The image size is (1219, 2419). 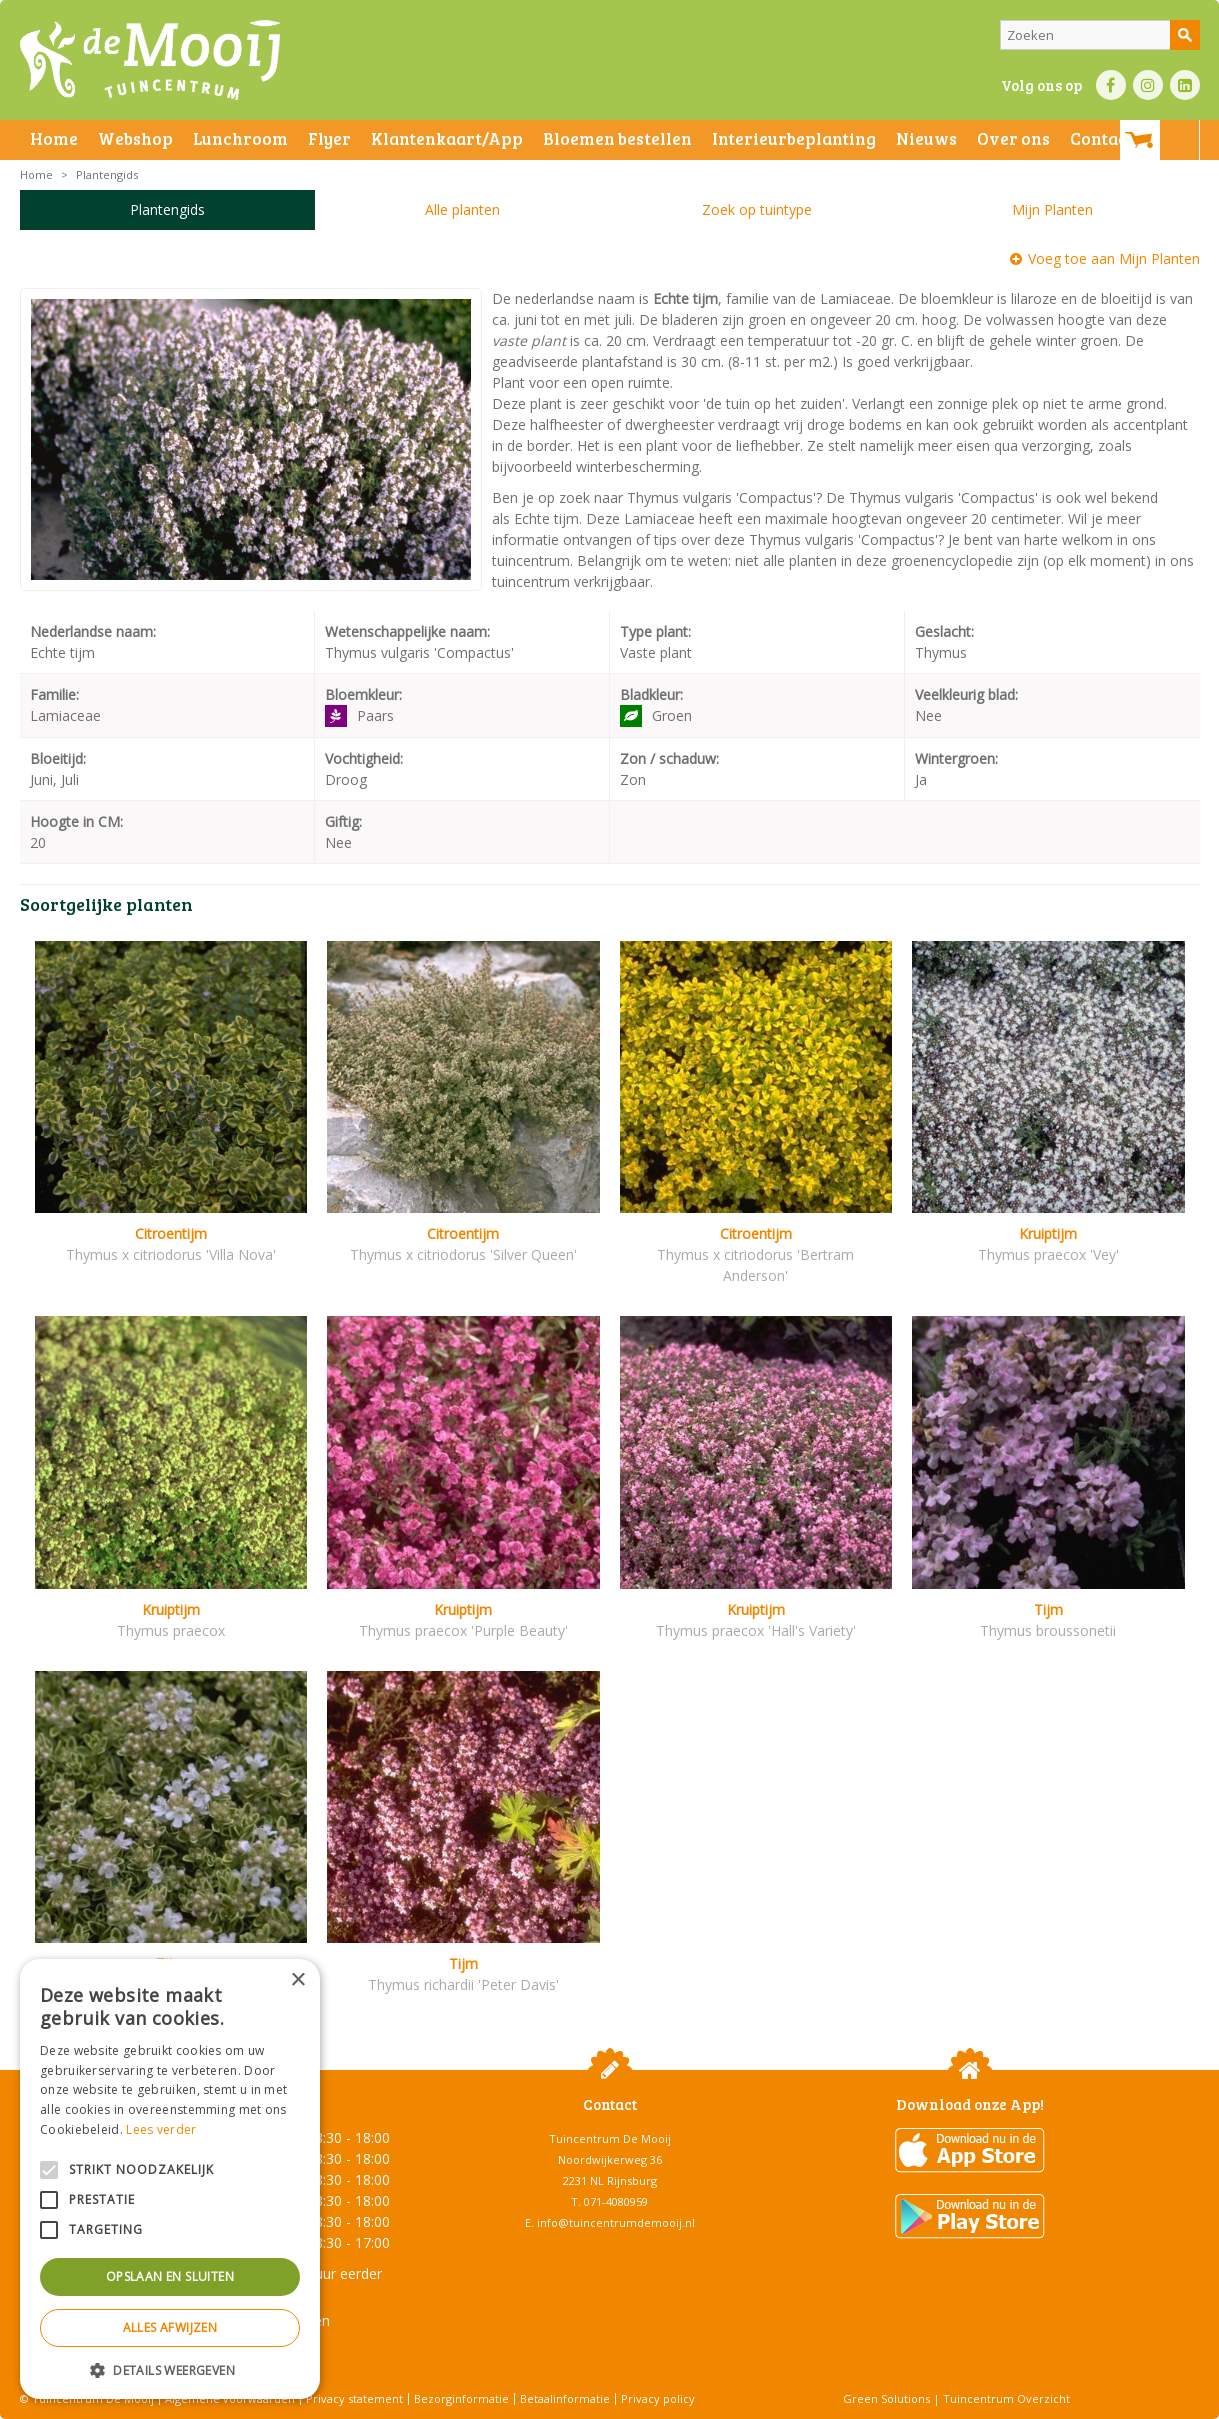 What do you see at coordinates (462, 209) in the screenshot?
I see `Alle planten` at bounding box center [462, 209].